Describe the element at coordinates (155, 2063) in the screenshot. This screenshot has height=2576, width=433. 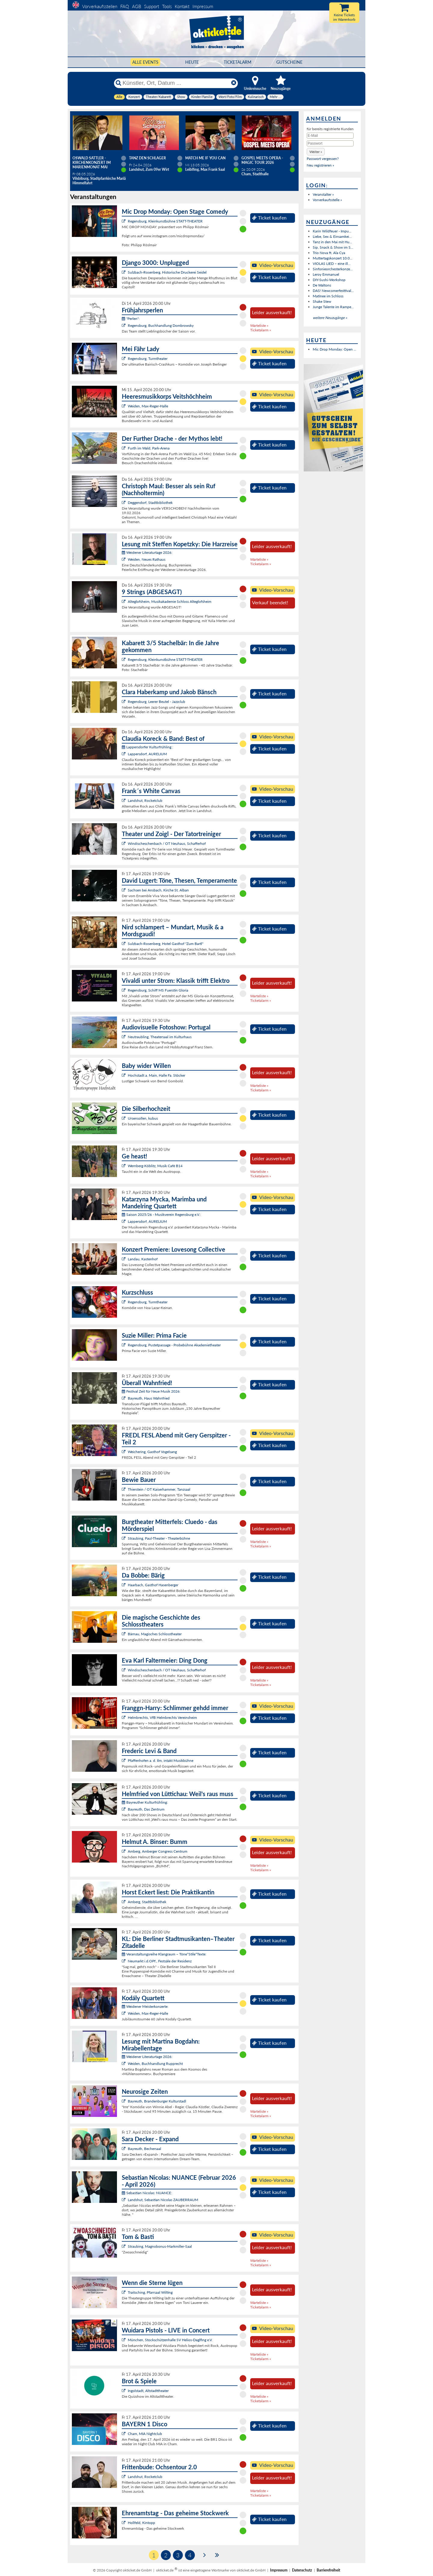
I see `Weiden, Buchhandlung Rupprecht` at that location.